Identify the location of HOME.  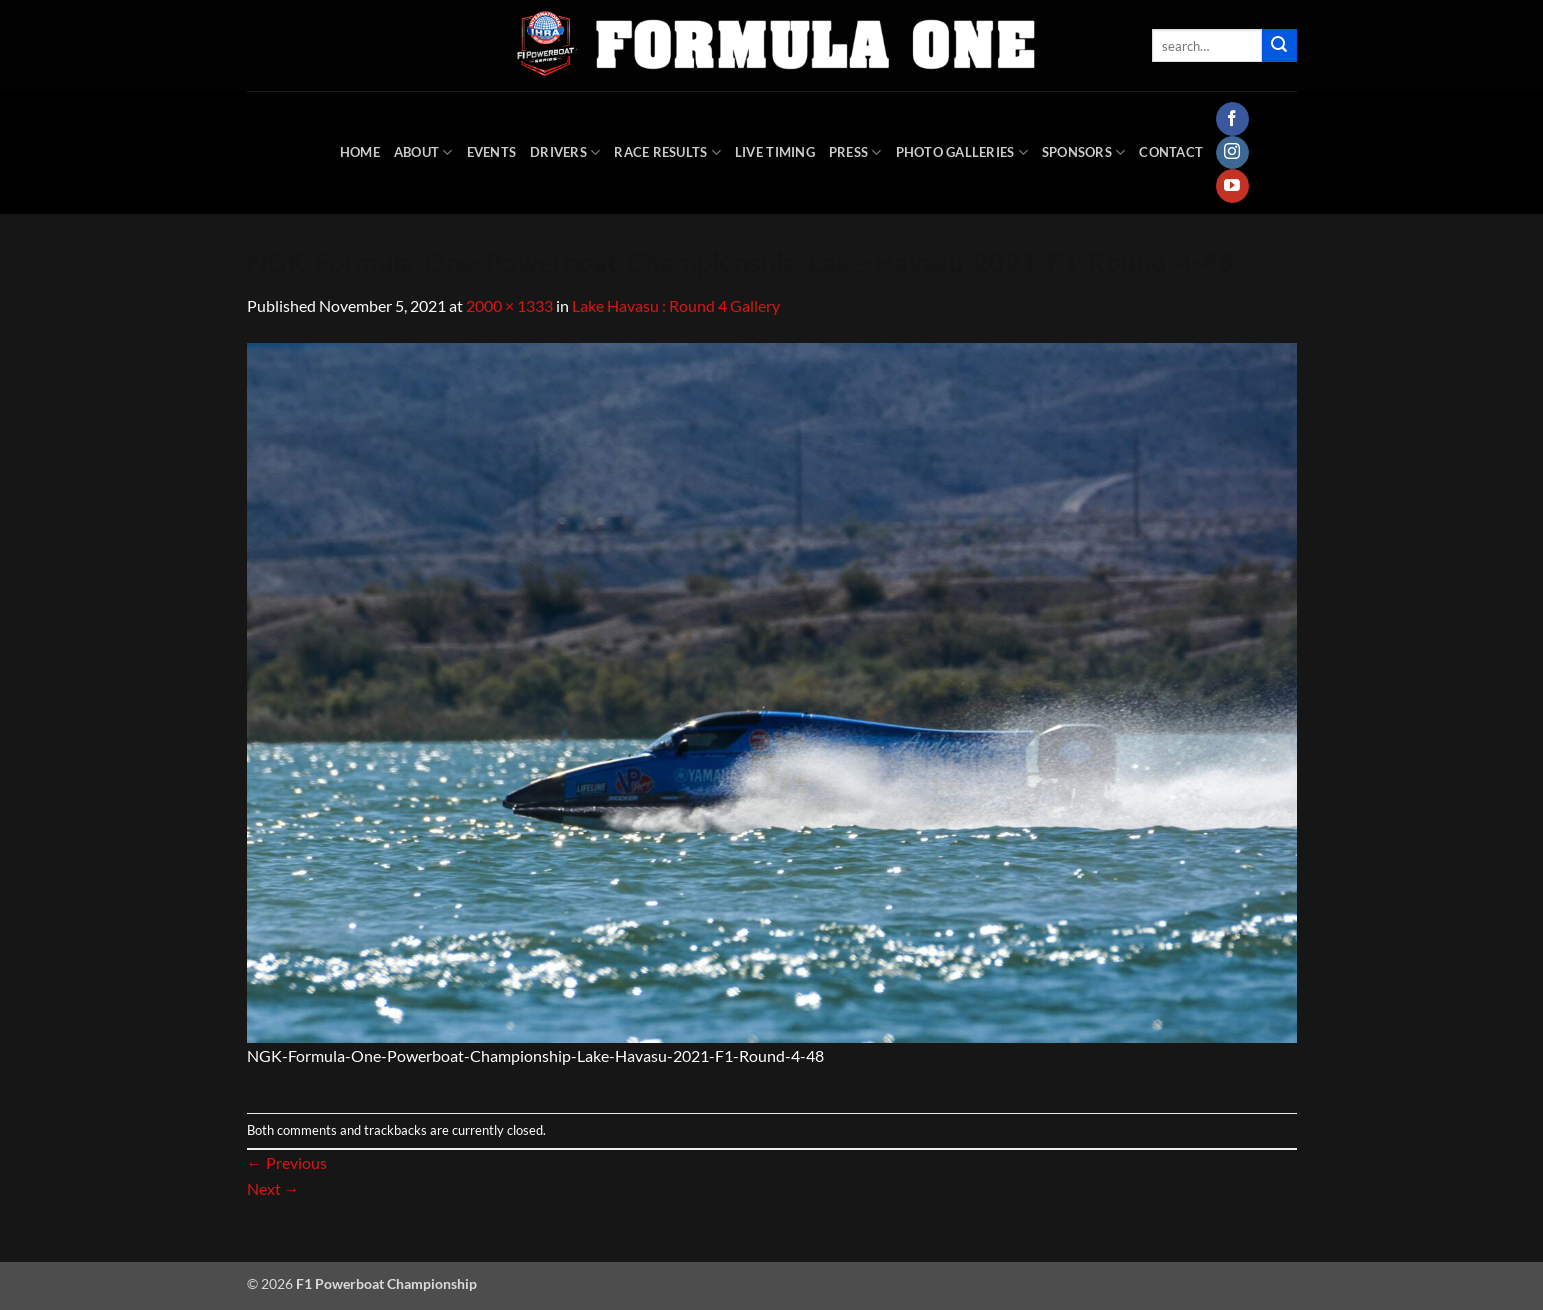
(360, 152).